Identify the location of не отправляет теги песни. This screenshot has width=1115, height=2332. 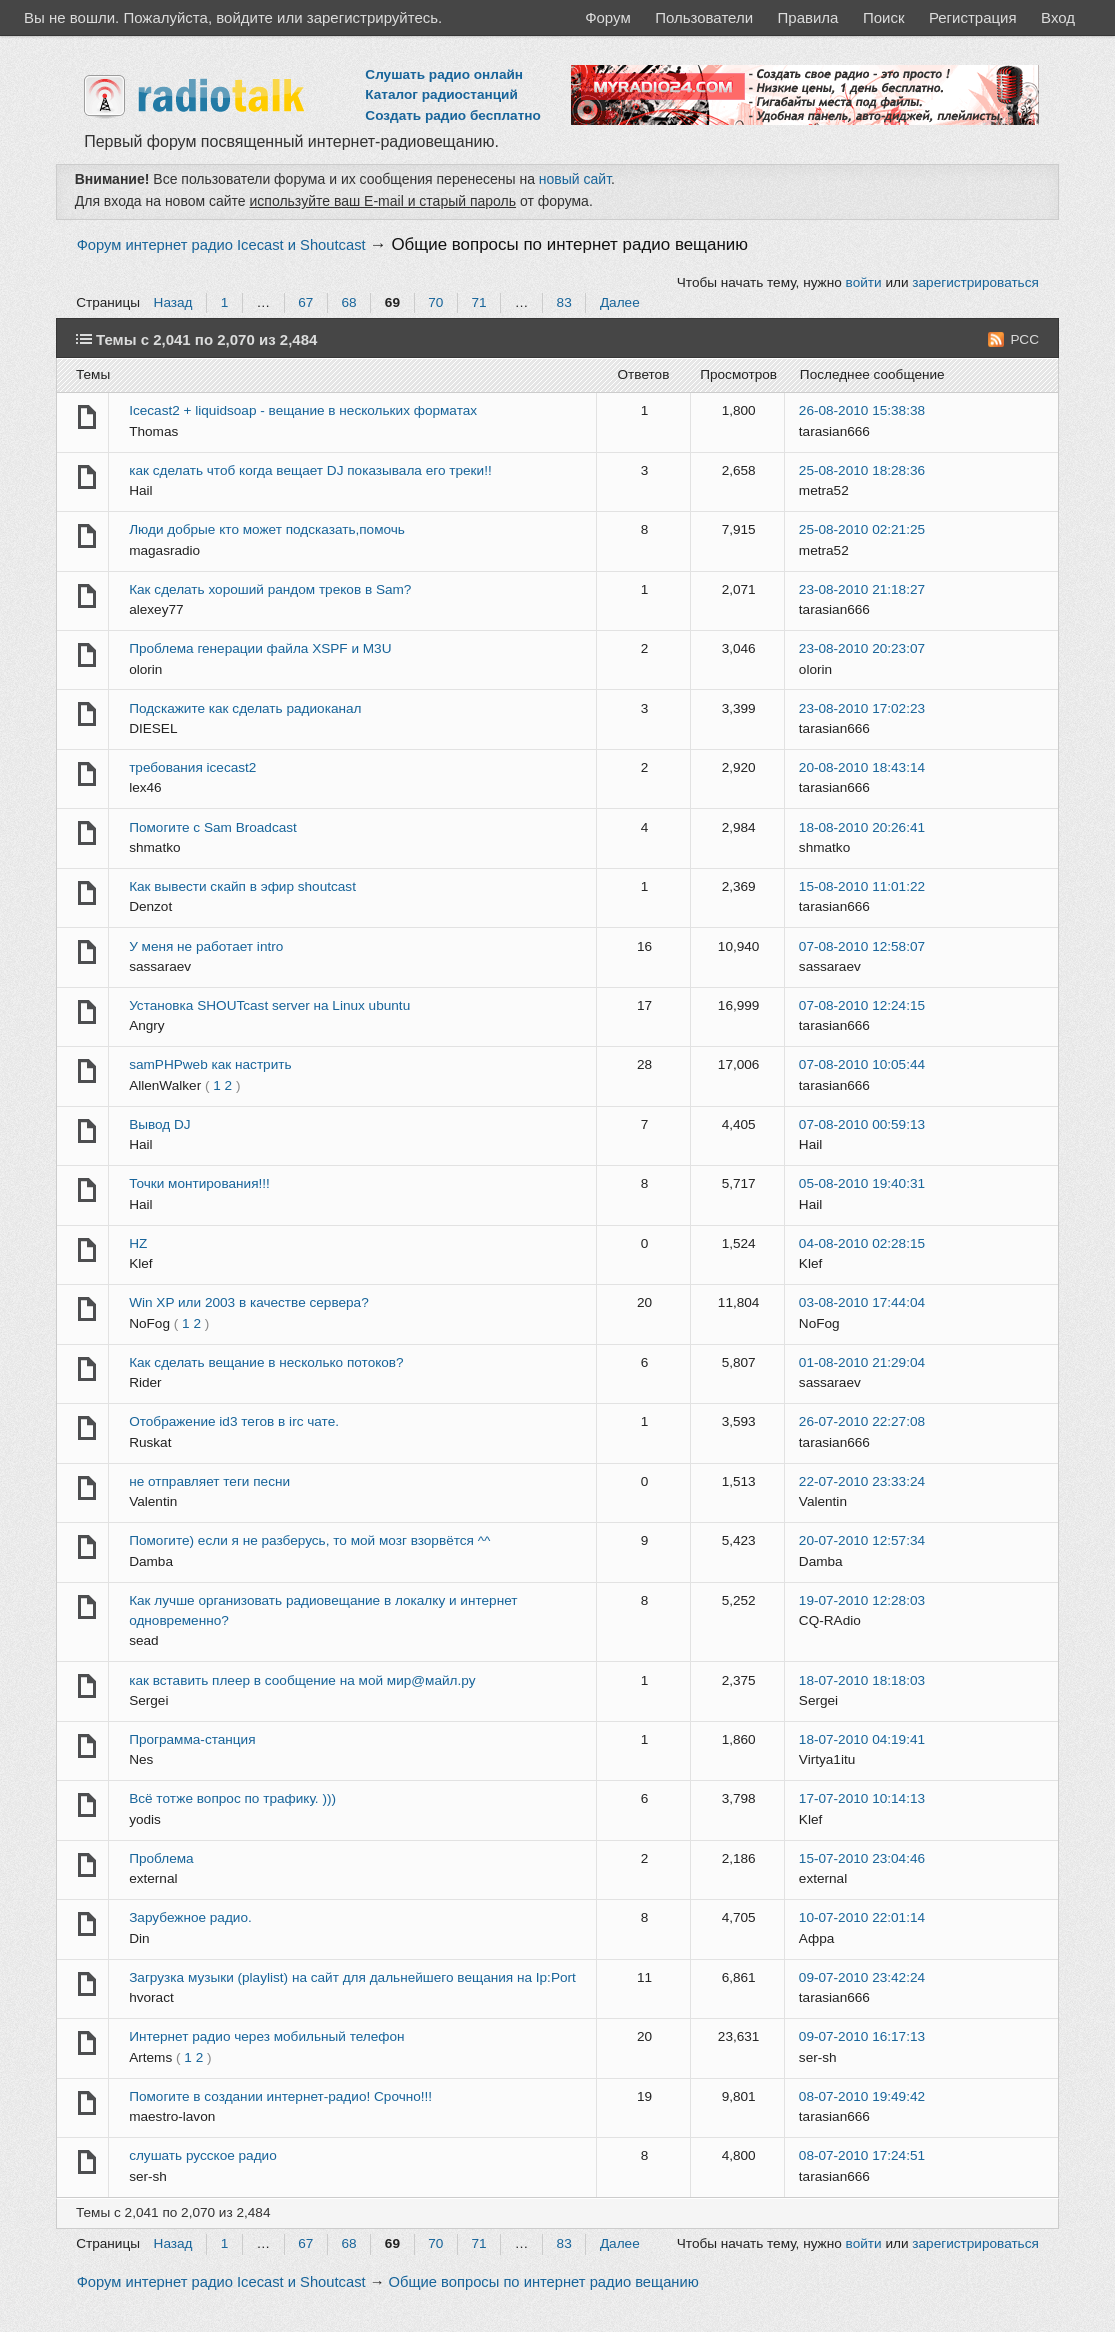
(209, 1481).